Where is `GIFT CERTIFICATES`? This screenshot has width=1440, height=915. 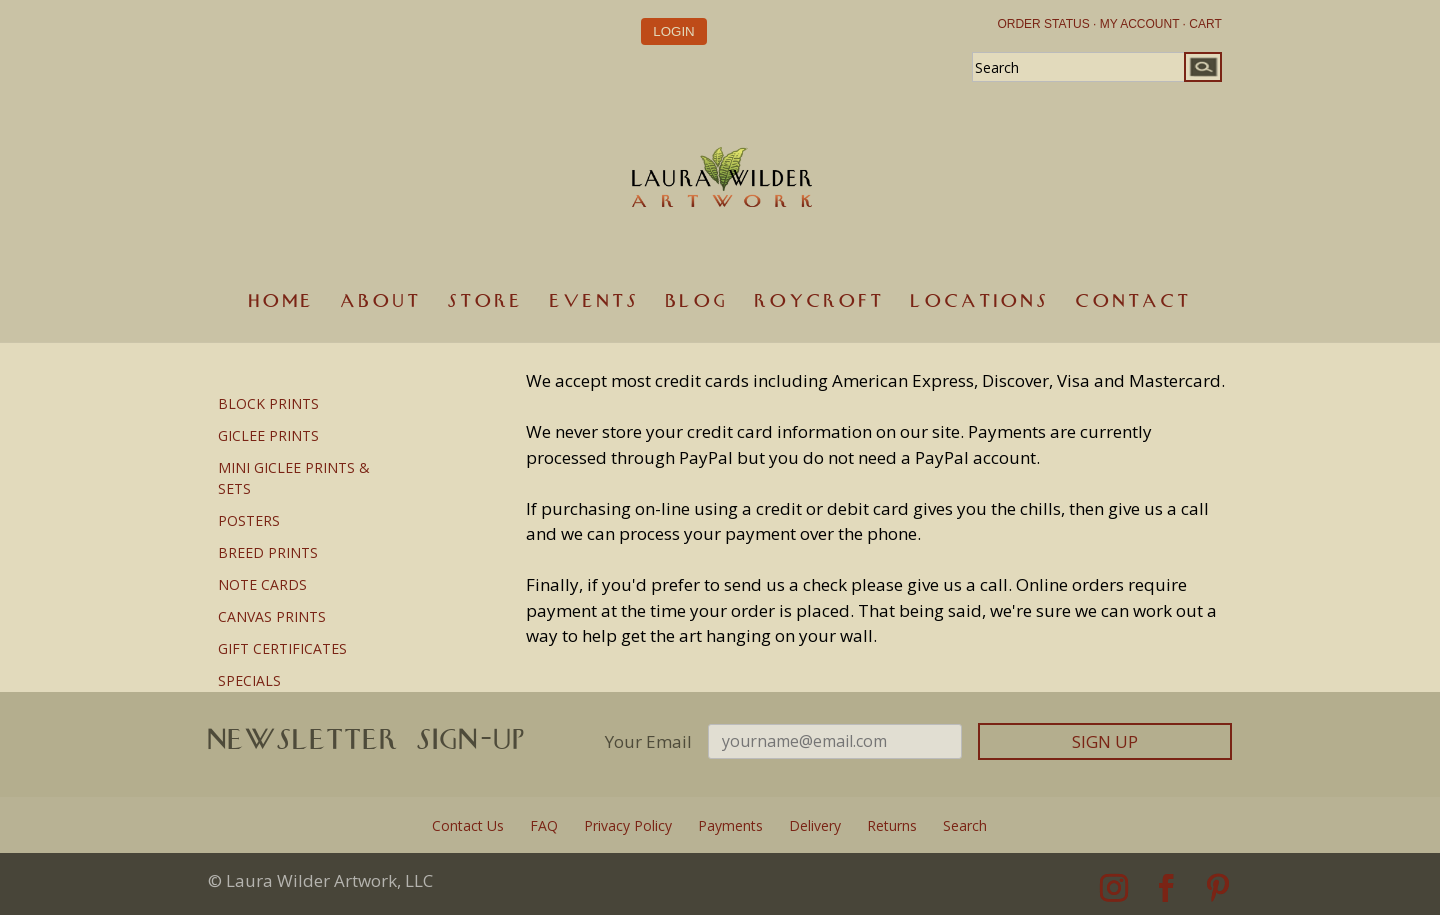 GIFT CERTIFICATES is located at coordinates (282, 648).